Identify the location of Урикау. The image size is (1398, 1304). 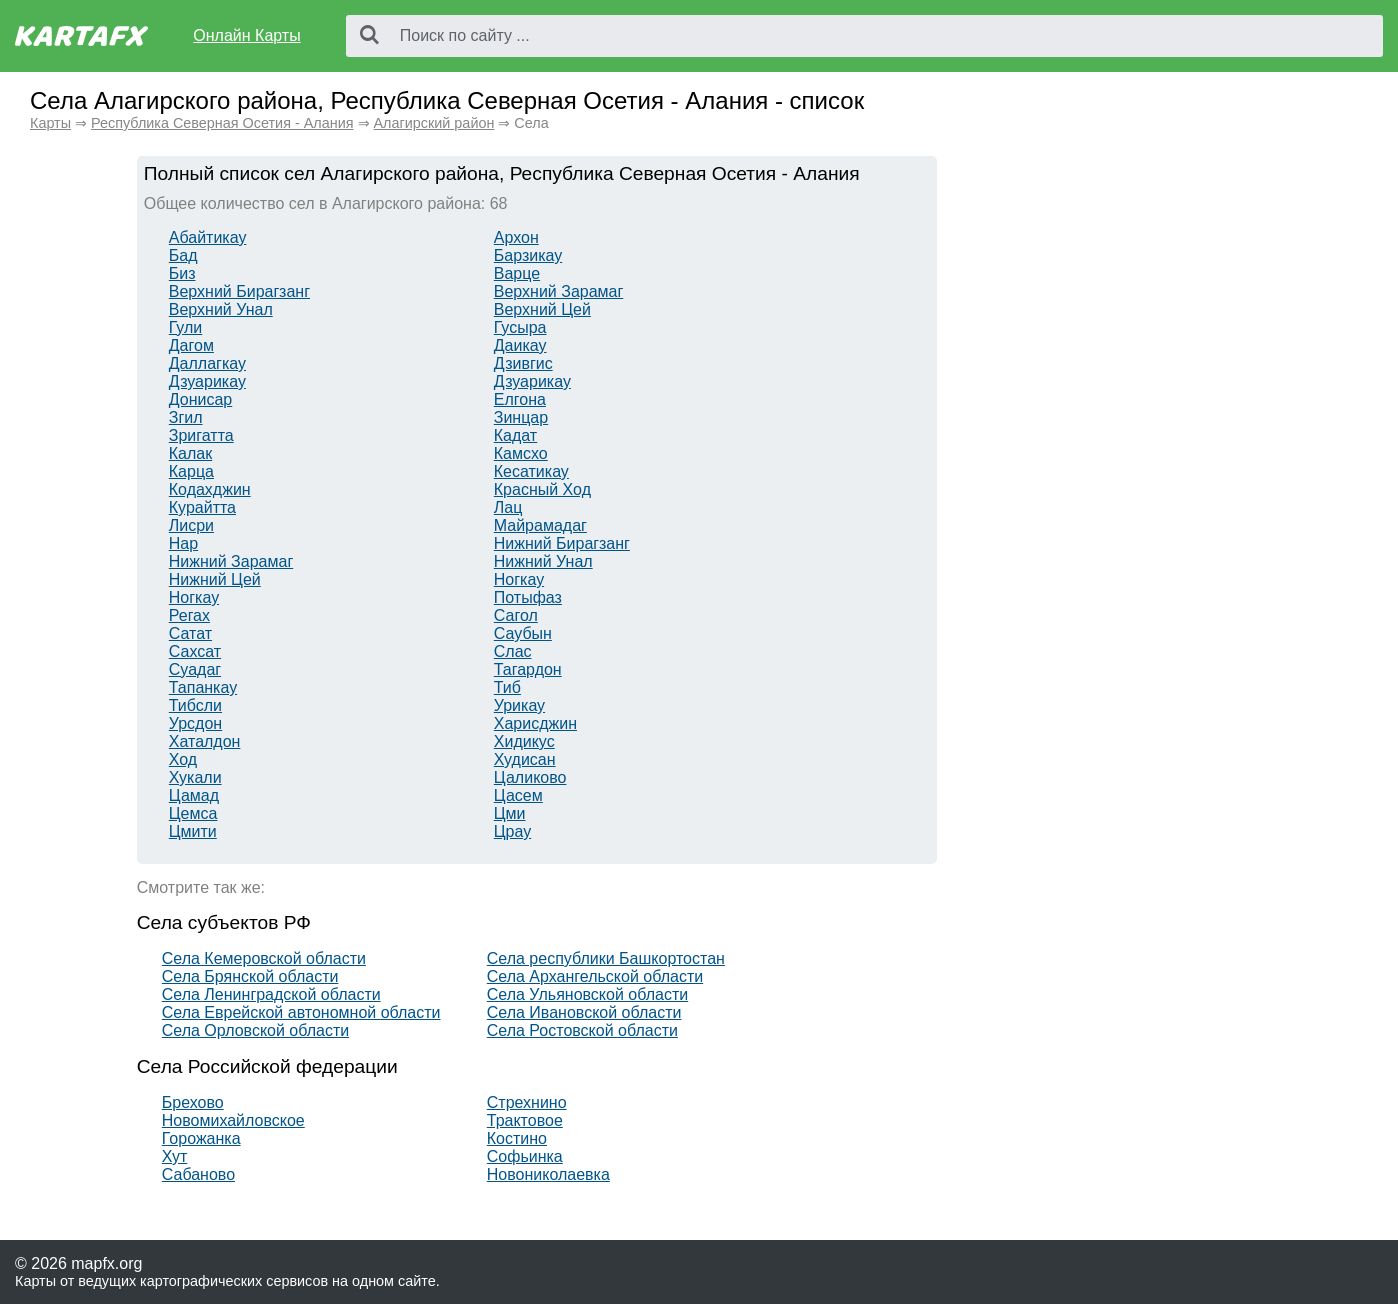
(519, 705).